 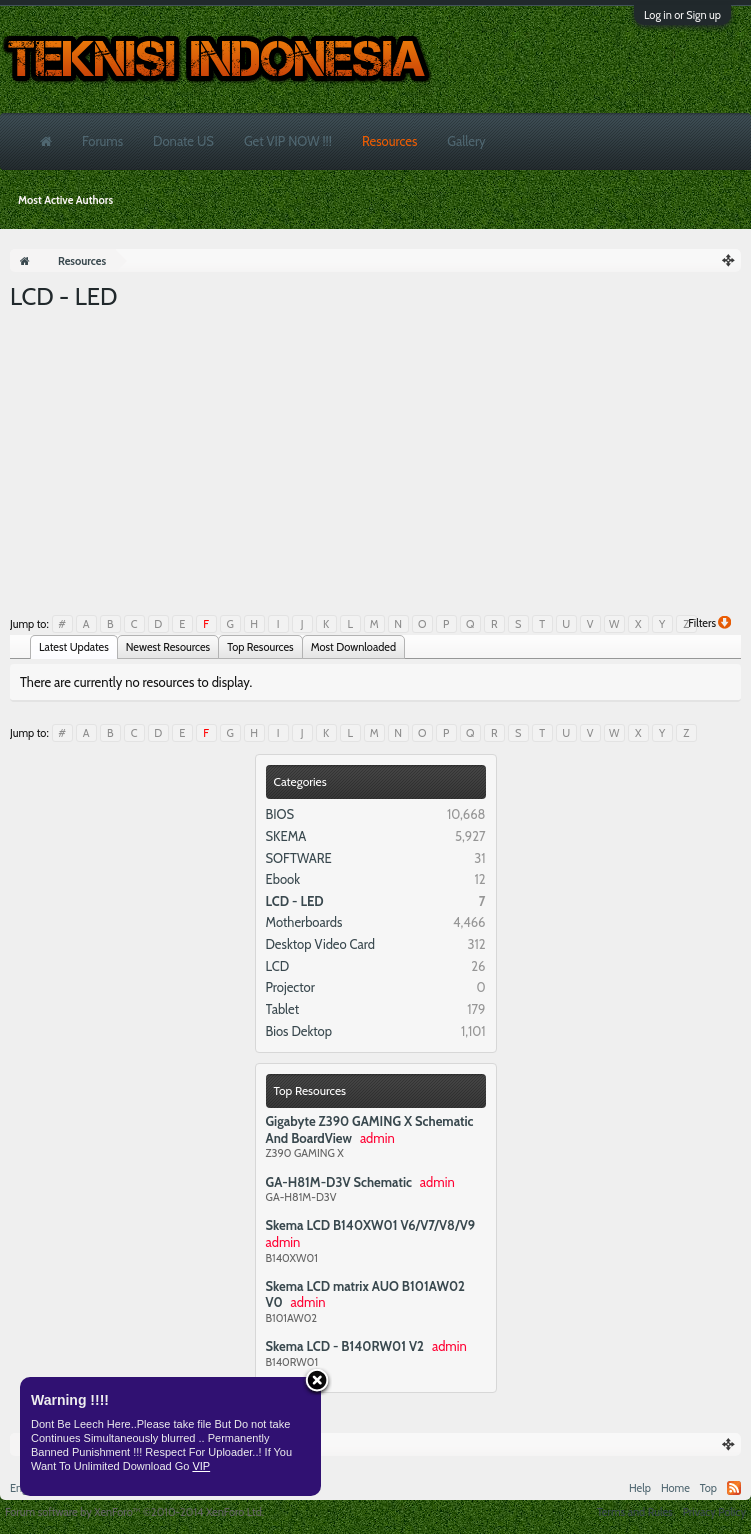 What do you see at coordinates (283, 879) in the screenshot?
I see `Ebook` at bounding box center [283, 879].